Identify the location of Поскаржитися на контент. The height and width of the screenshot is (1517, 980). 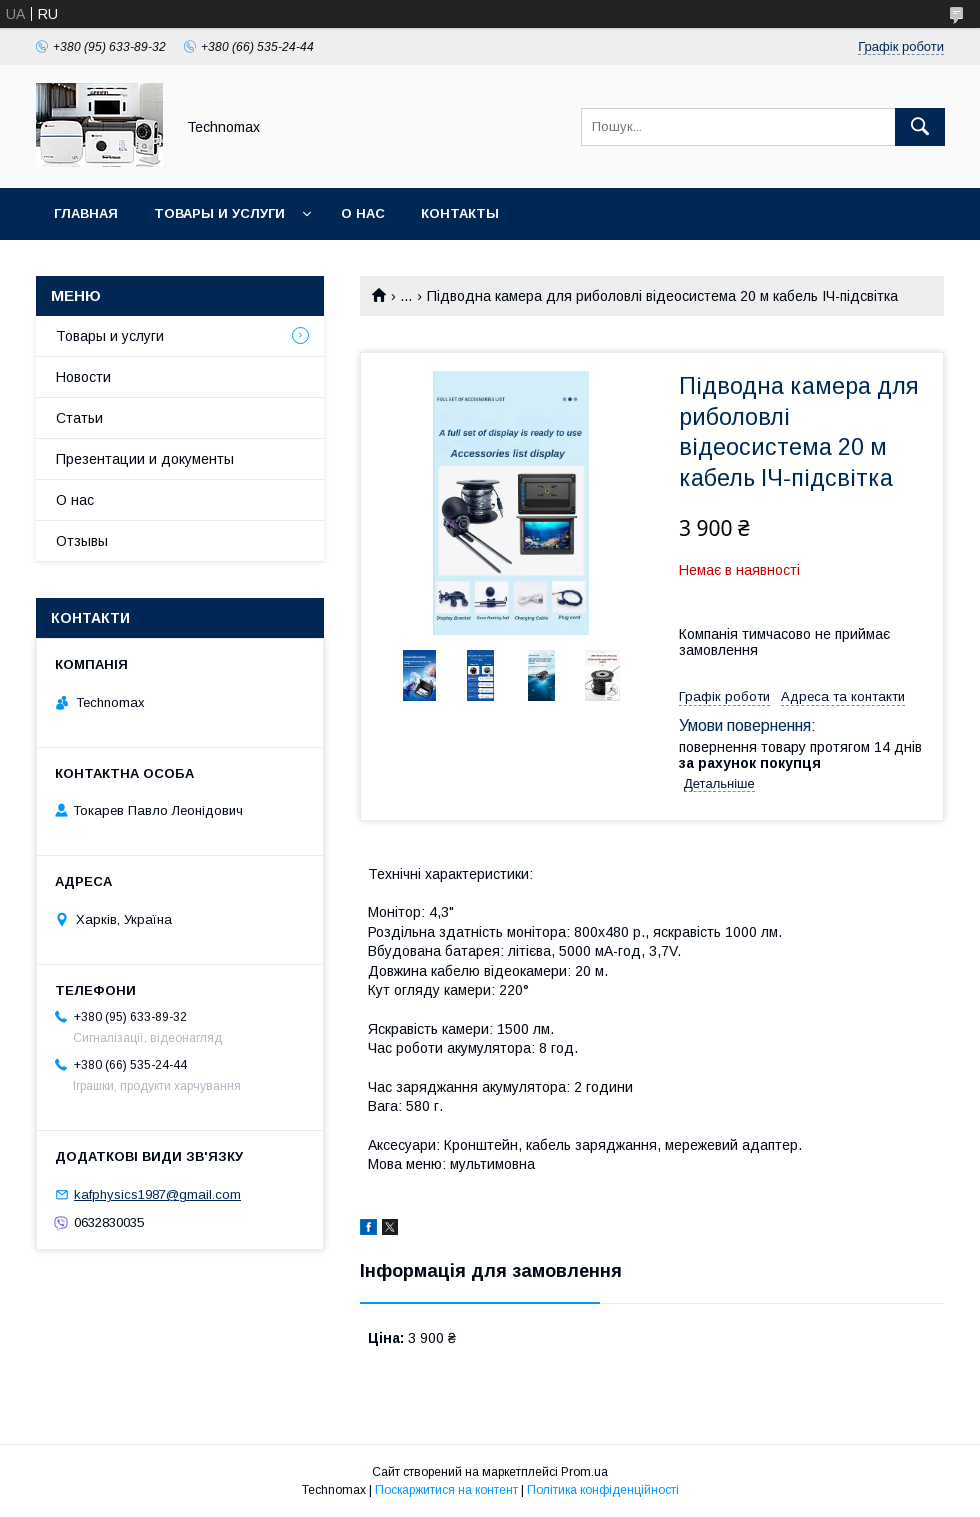
(446, 1490).